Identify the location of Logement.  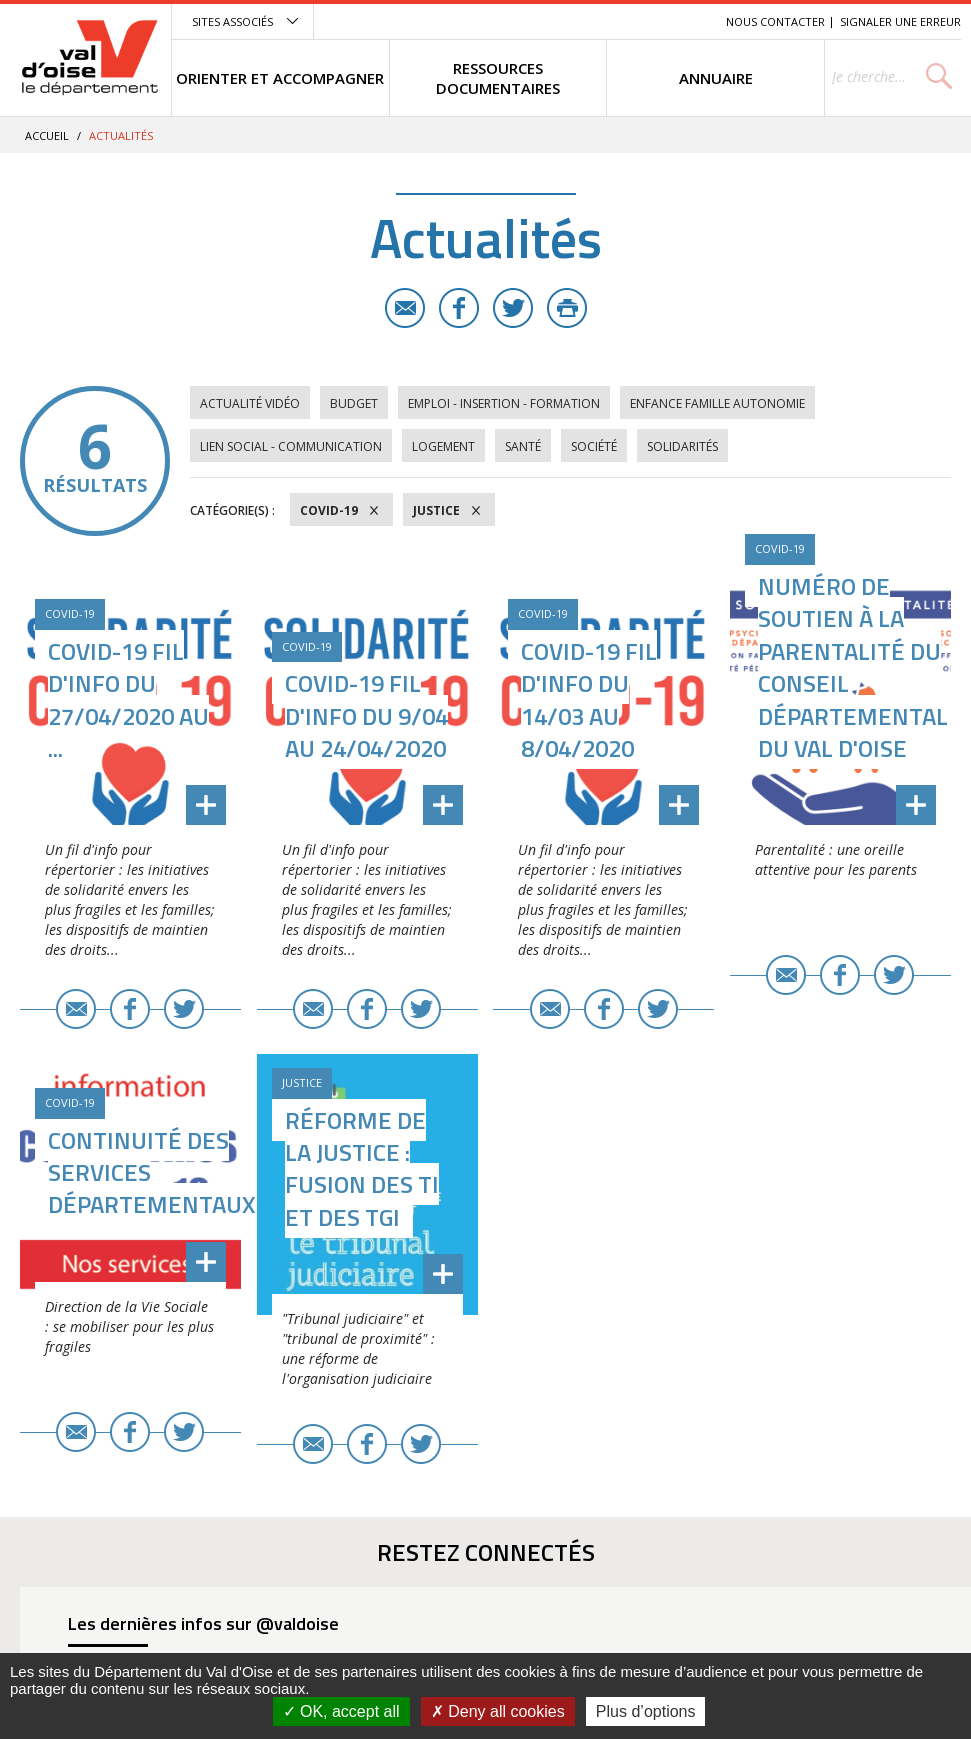
(443, 446).